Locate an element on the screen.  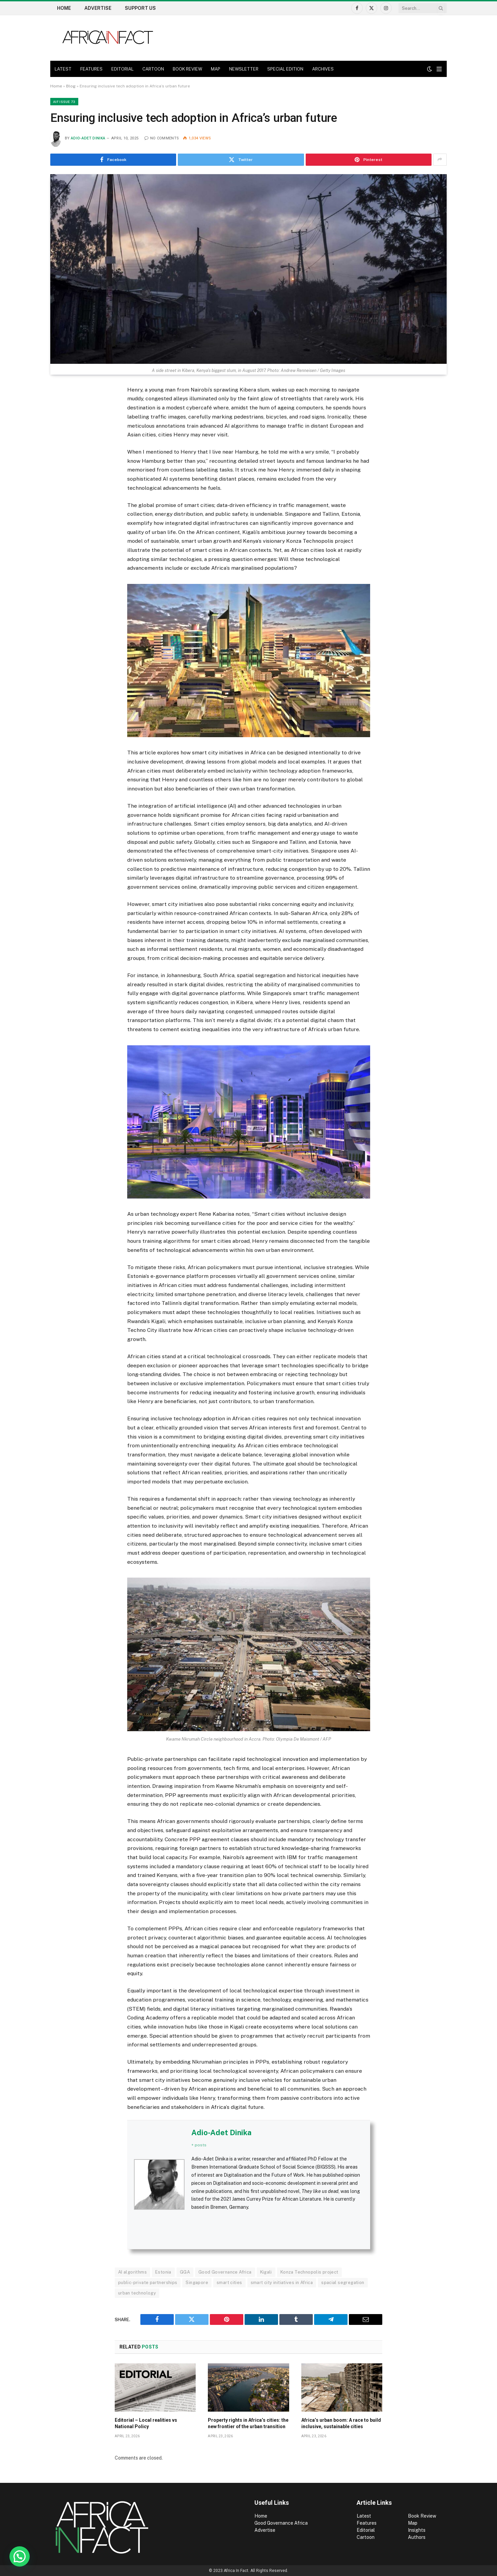
SPECIAL EDITION is located at coordinates (285, 69).